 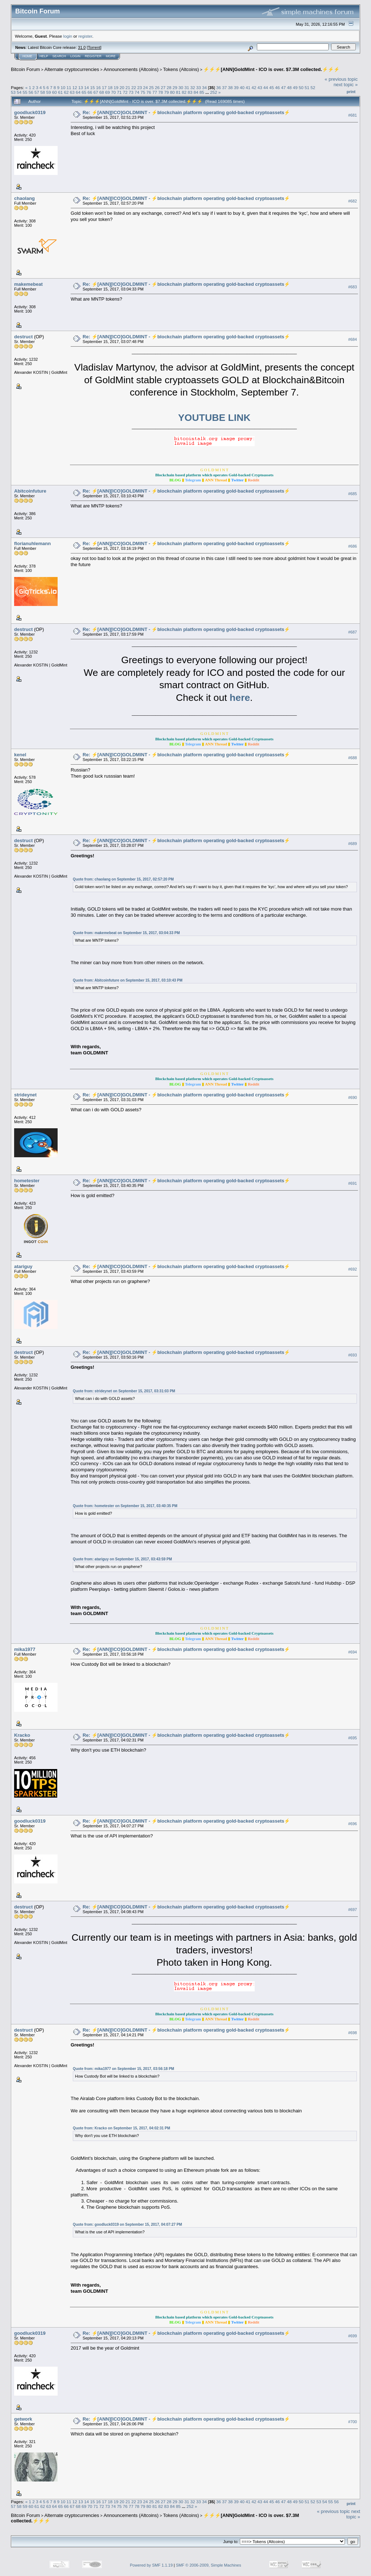 I want to click on Quote from: strideynet on September 15, 2017, 03:31:03 PM, so click(x=124, y=1391).